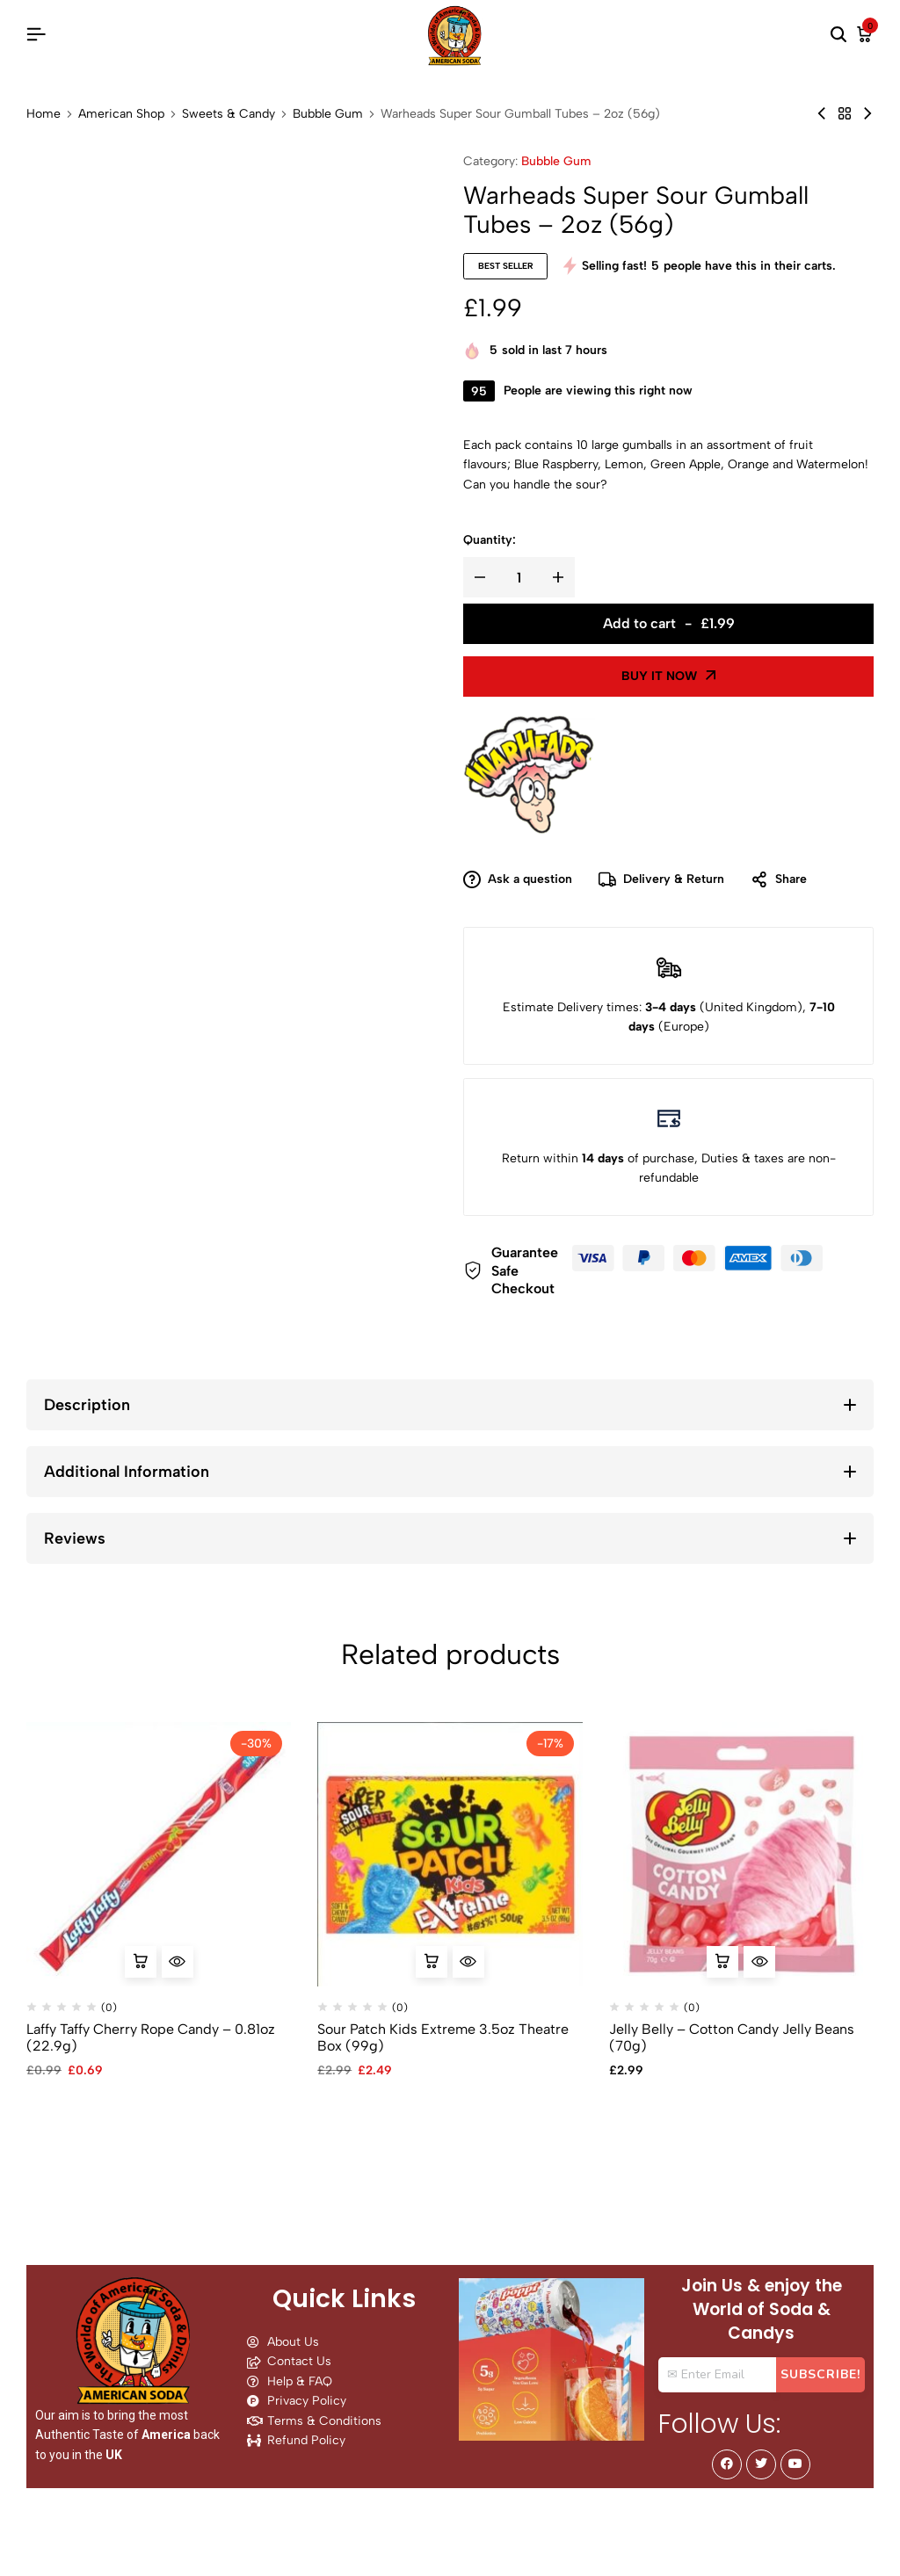 The image size is (900, 2576). What do you see at coordinates (731, 2037) in the screenshot?
I see `Jelly Belly – Cotton Candy Jelly Beans (70g)` at bounding box center [731, 2037].